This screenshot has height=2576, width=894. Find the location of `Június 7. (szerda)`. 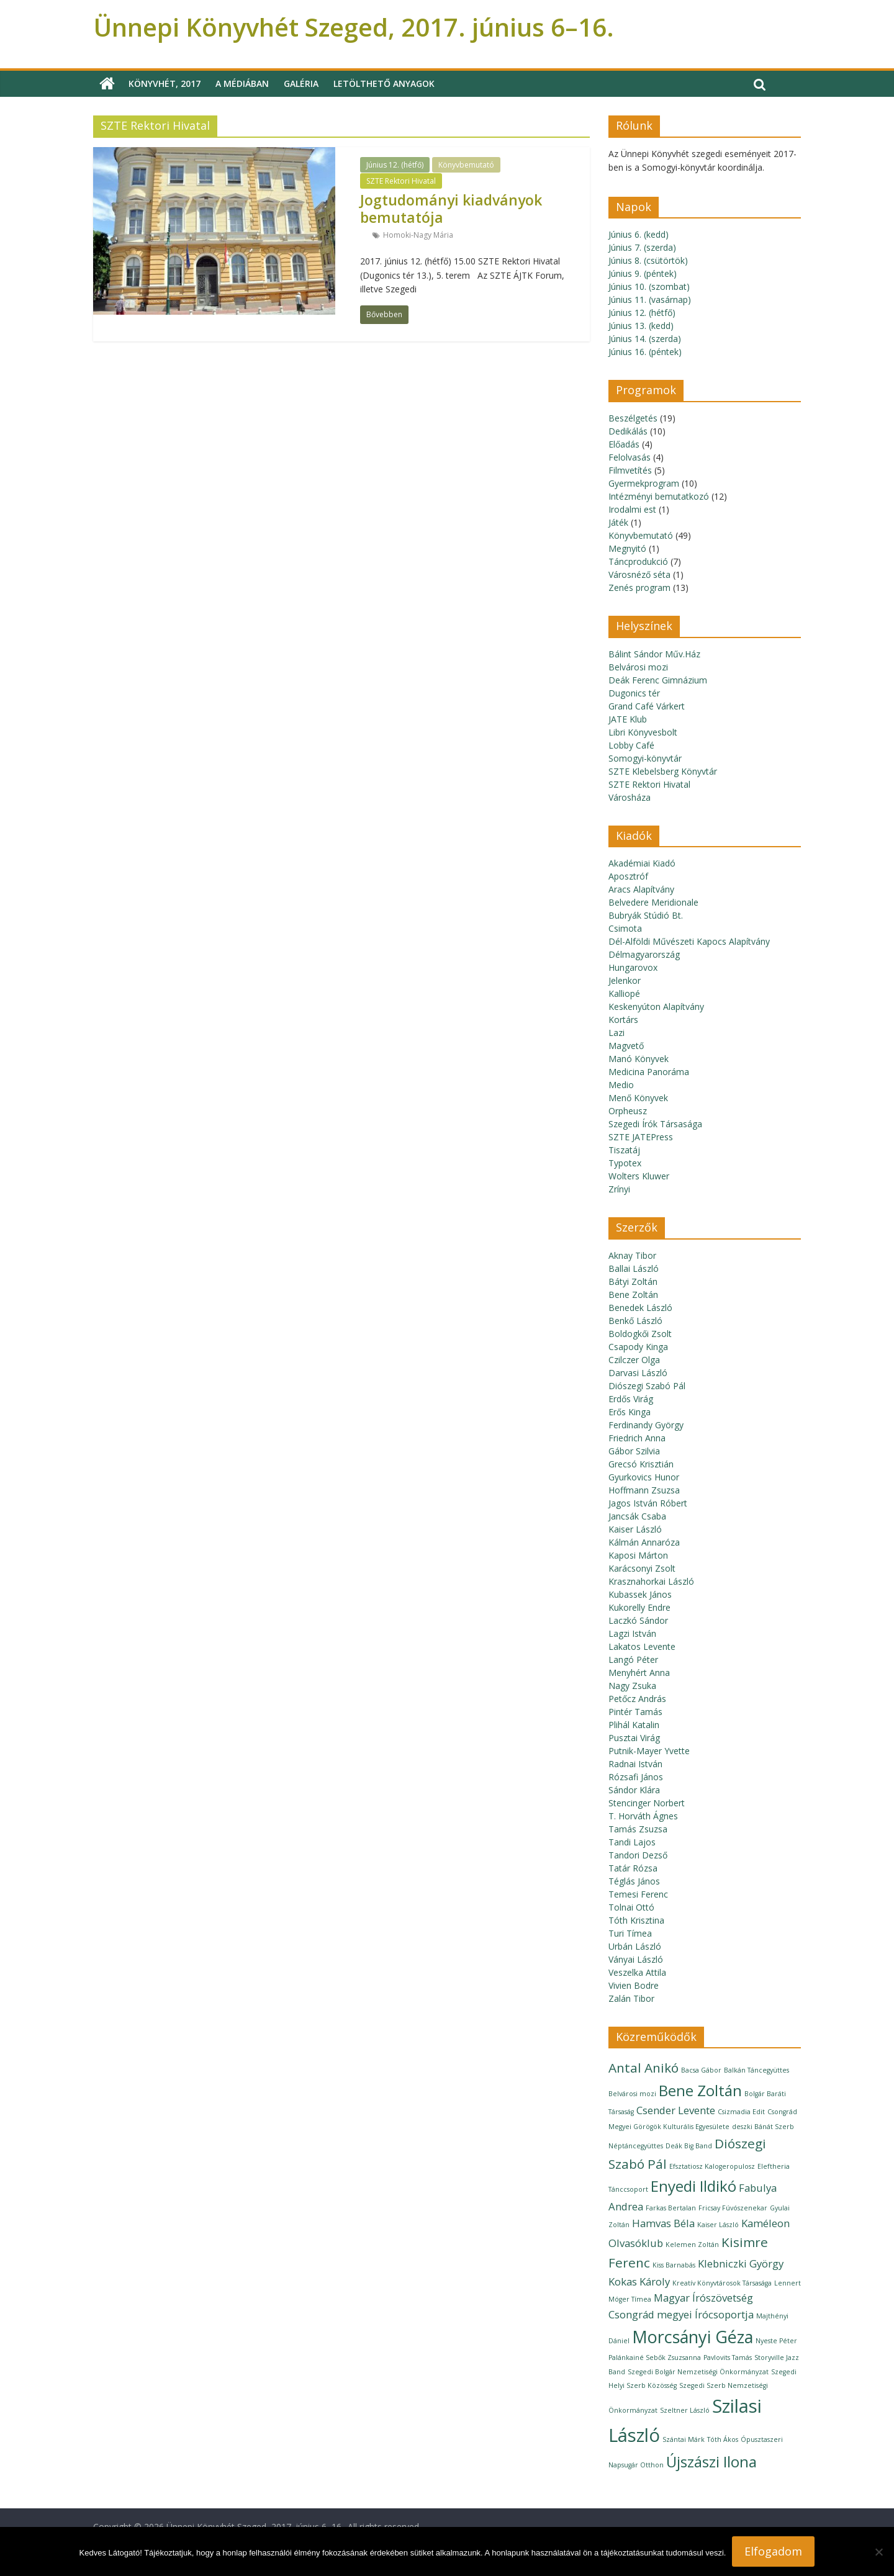

Június 7. (szerda) is located at coordinates (642, 247).